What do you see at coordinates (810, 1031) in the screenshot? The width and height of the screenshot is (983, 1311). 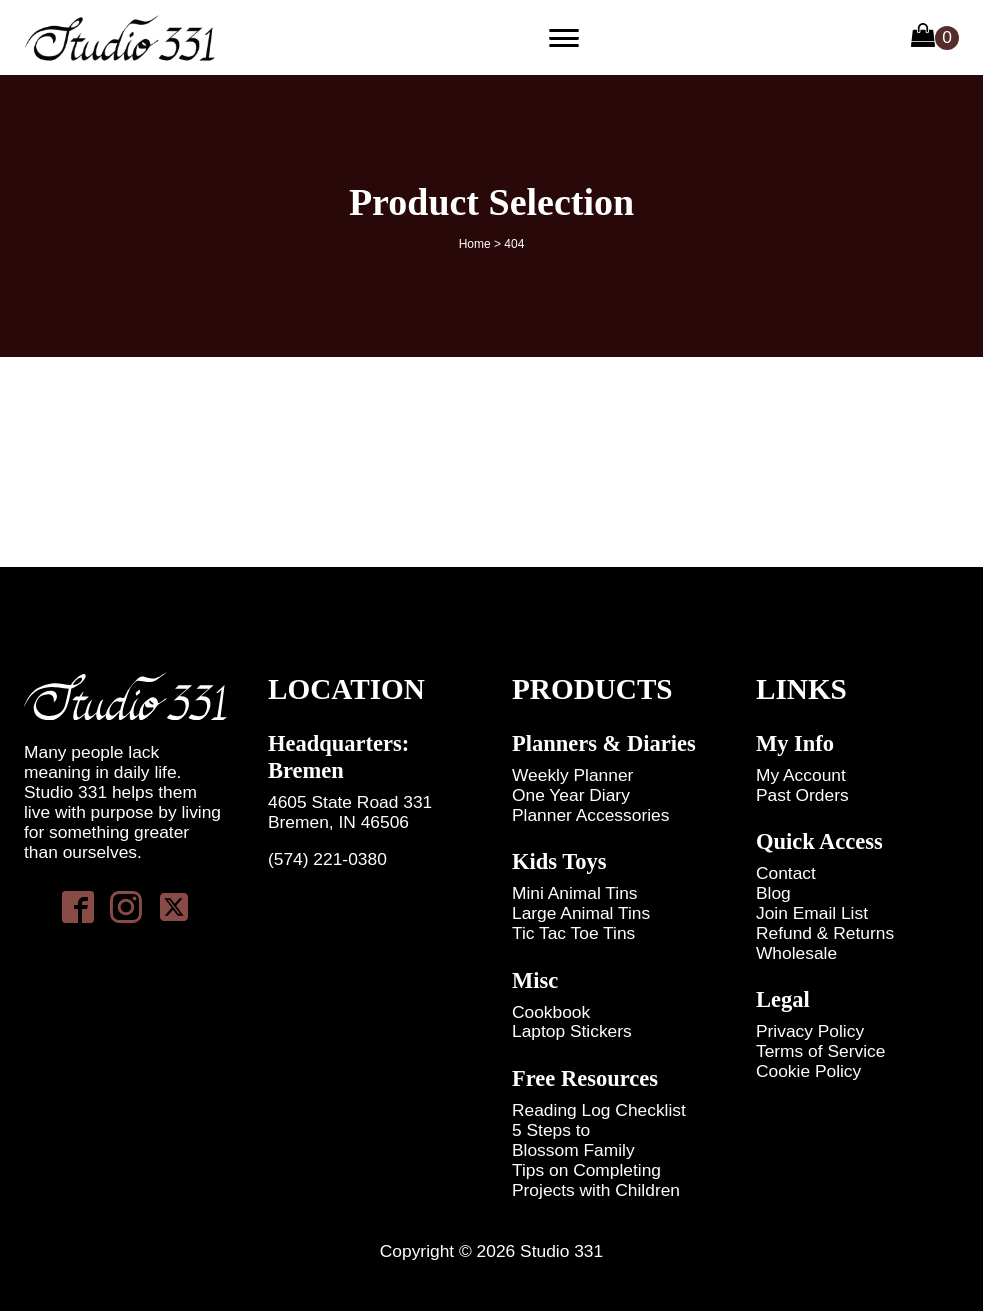 I see `Privacy Policy` at bounding box center [810, 1031].